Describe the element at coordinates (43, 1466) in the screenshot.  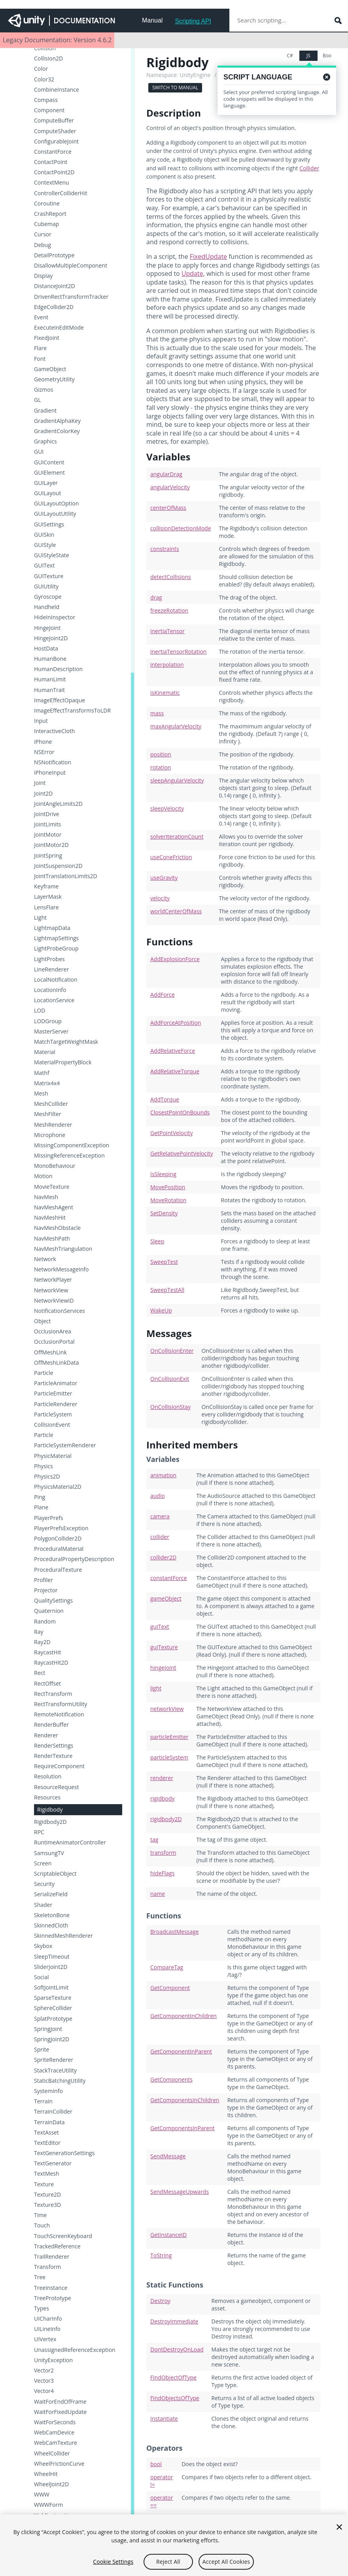
I see `Physics` at that location.